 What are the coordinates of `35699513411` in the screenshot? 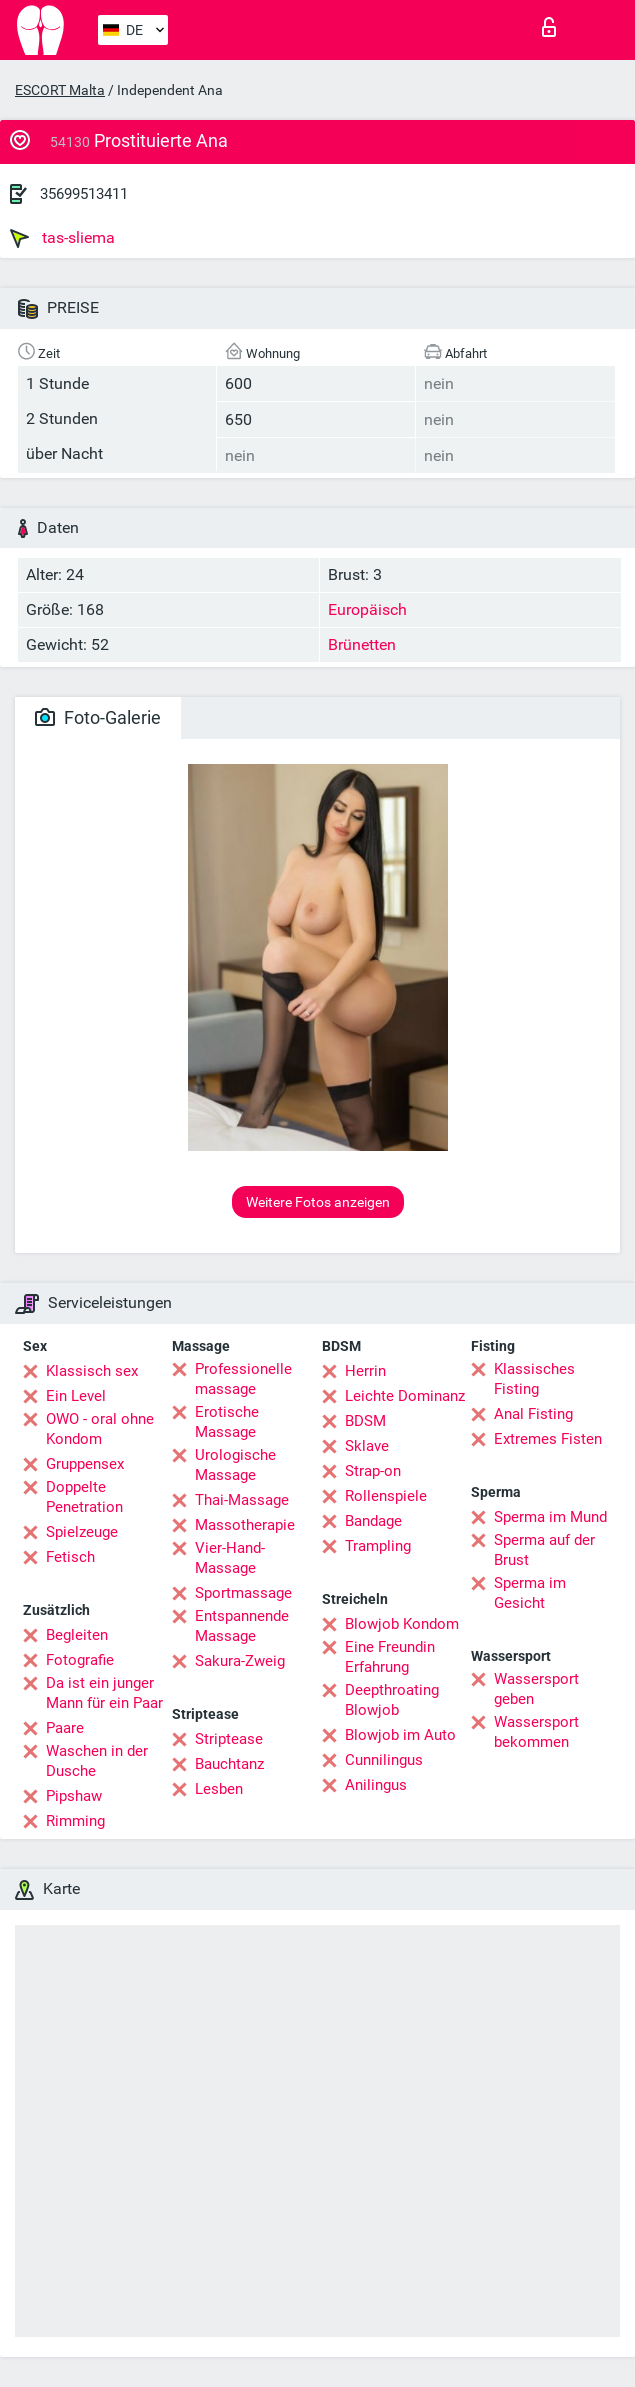 It's located at (84, 194).